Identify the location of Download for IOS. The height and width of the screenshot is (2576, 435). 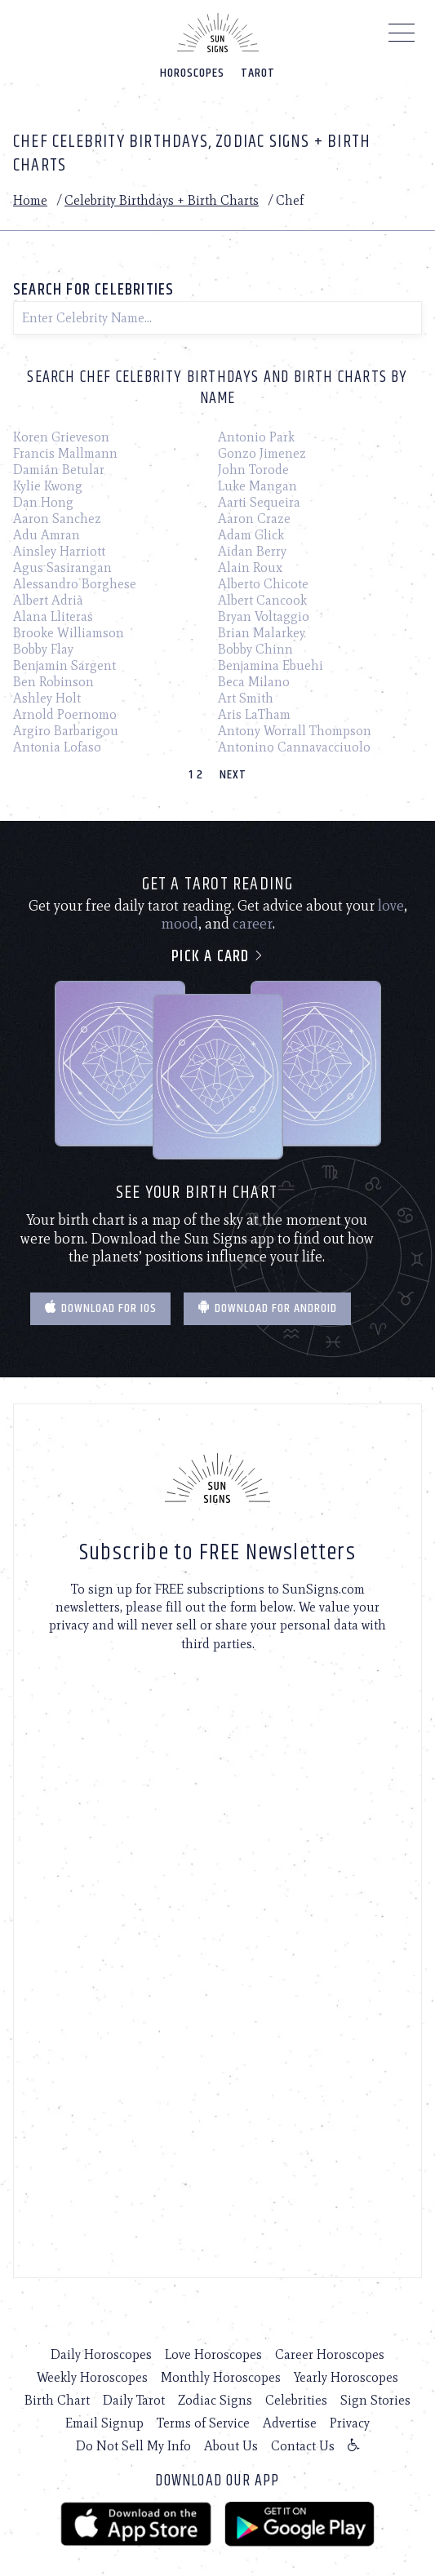
(100, 1308).